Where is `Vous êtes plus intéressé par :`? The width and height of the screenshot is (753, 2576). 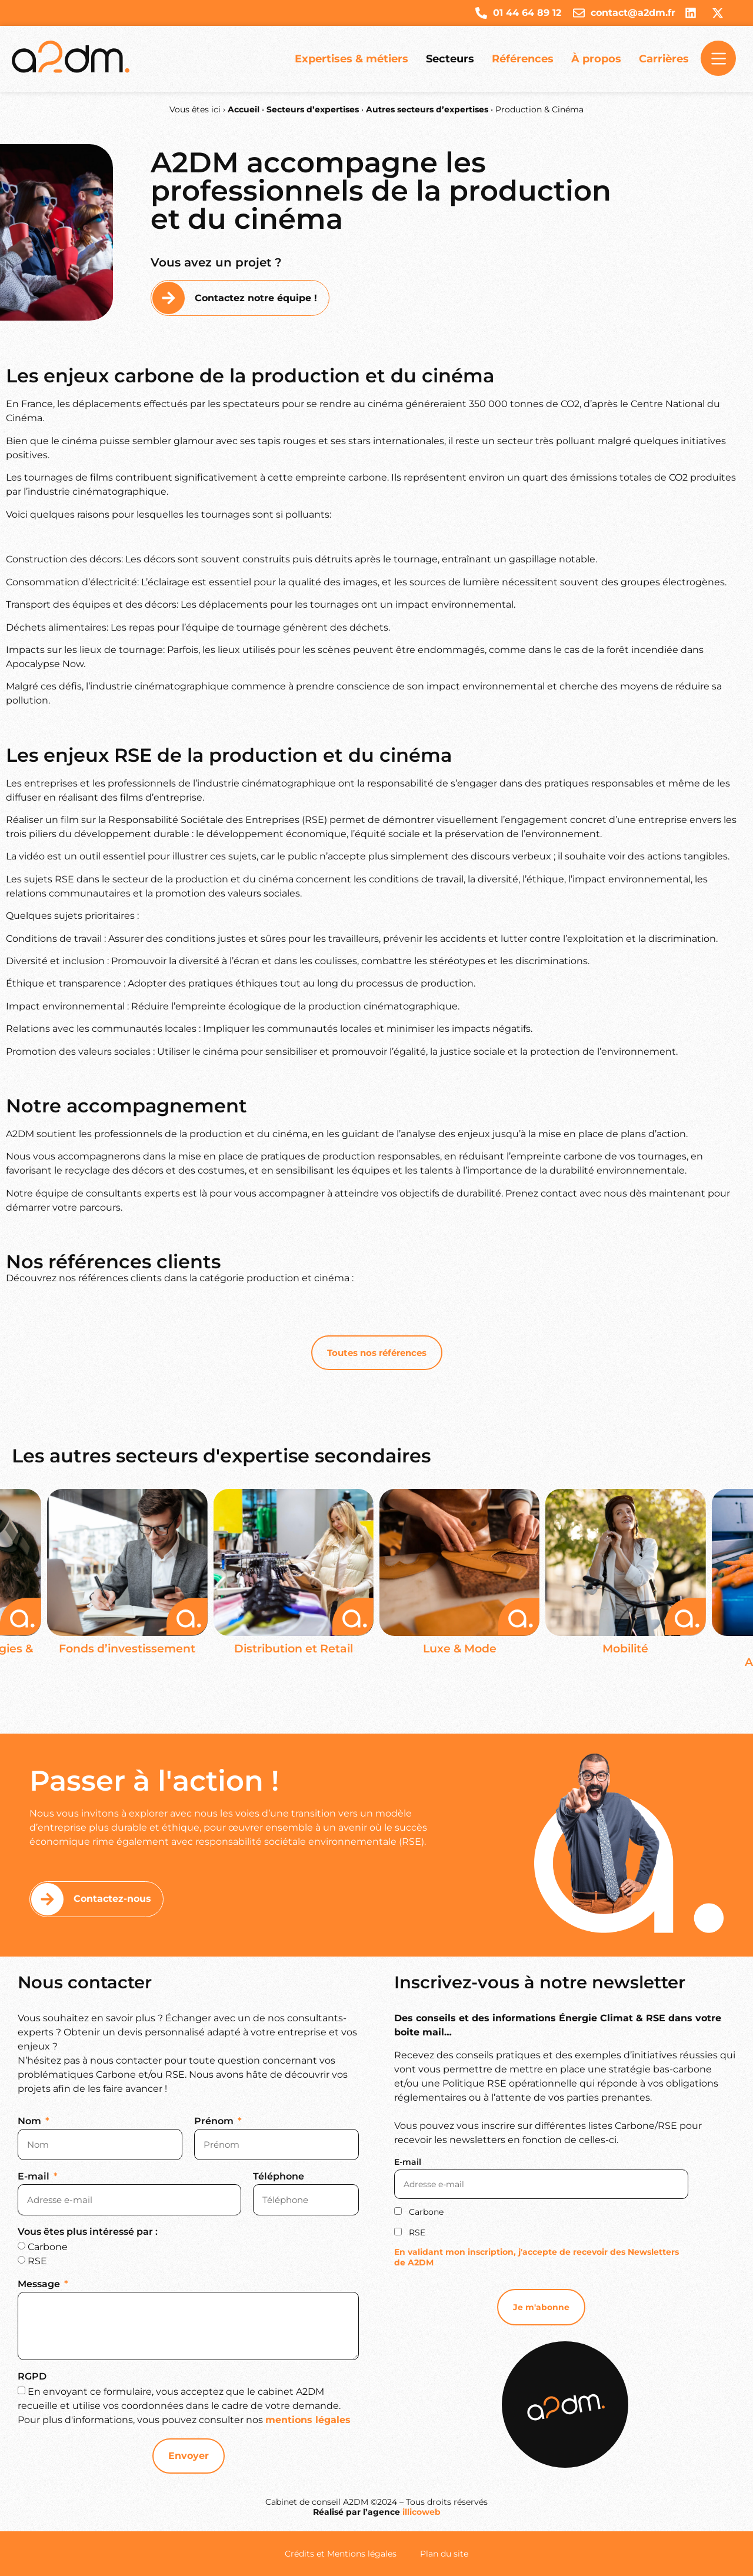 Vous êtes plus intéressé par : is located at coordinates (88, 2232).